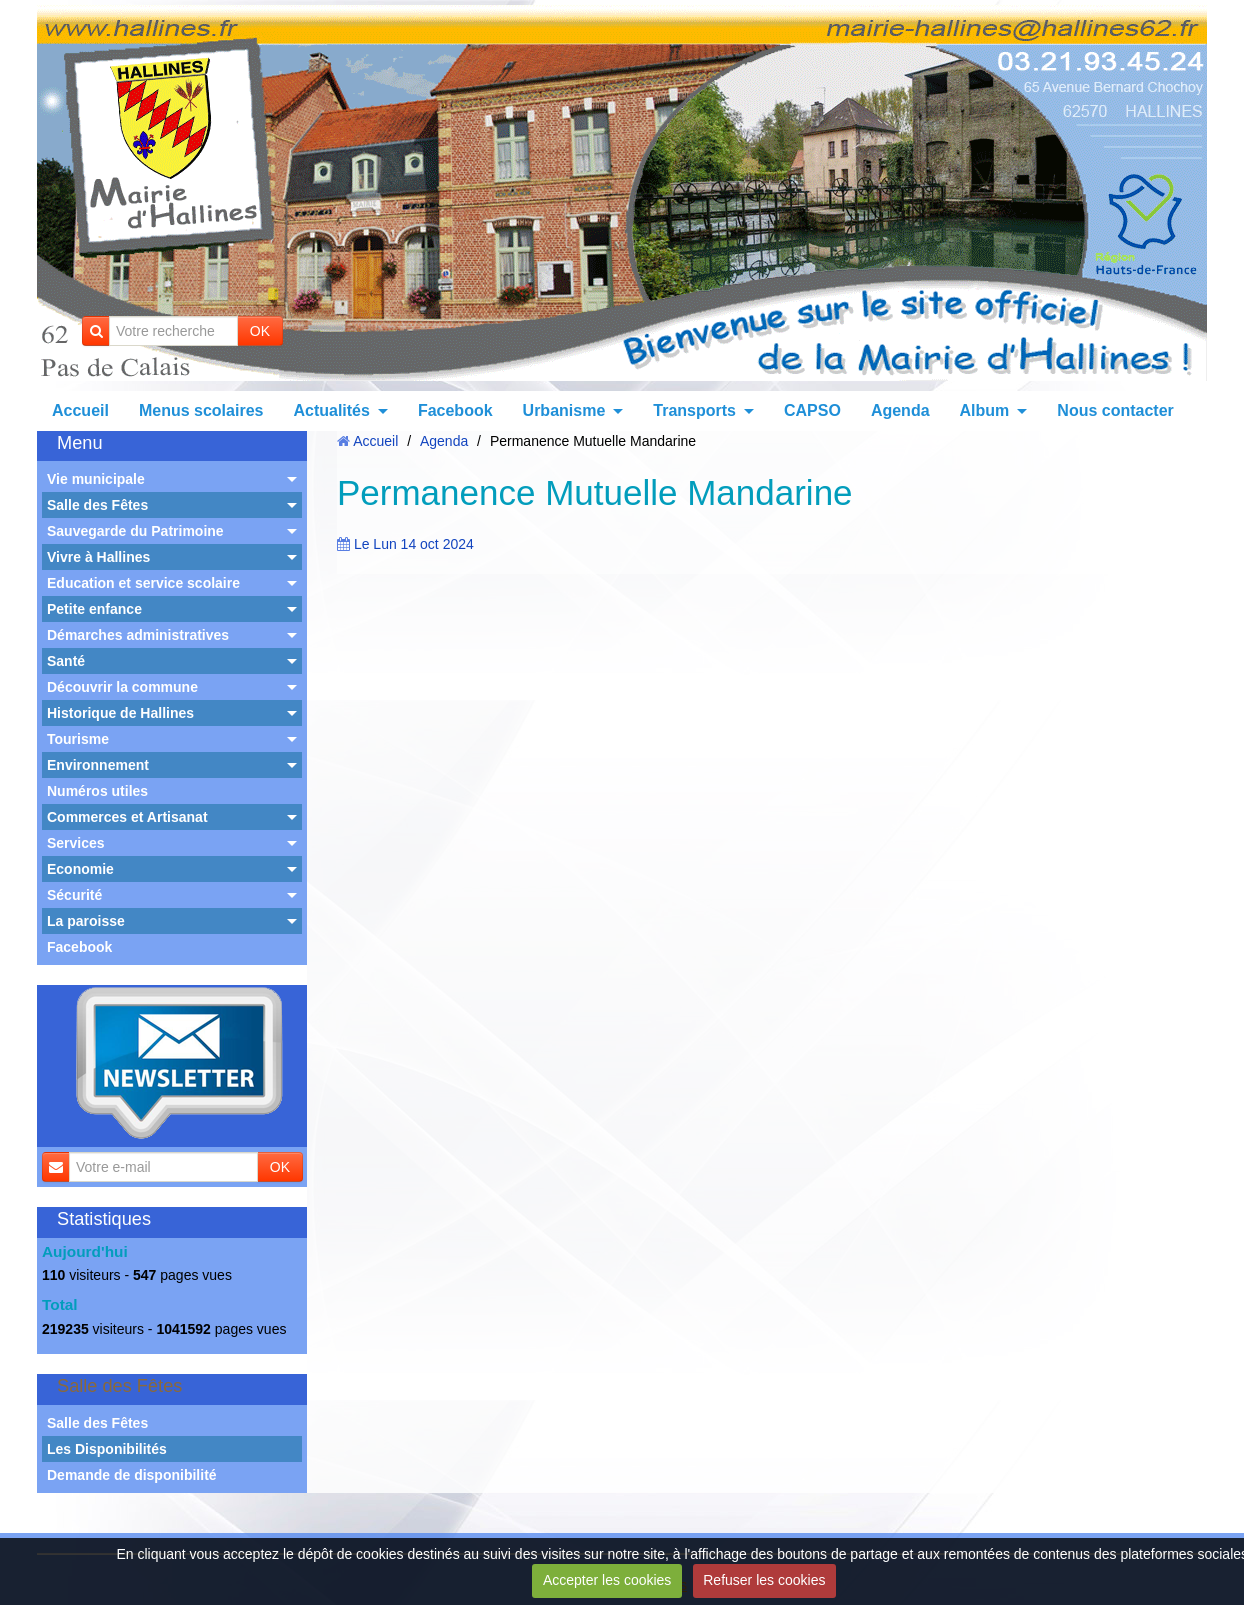  I want to click on Education et service scolaire, so click(143, 583).